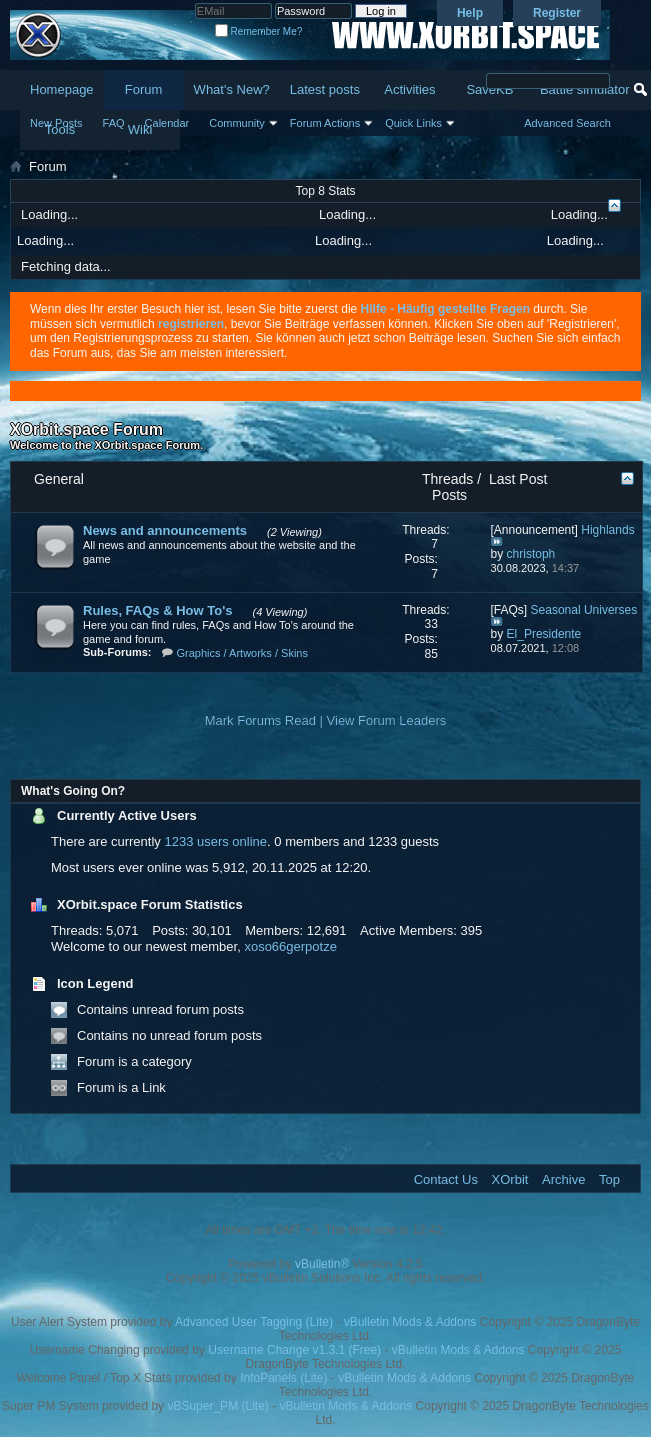 Image resolution: width=651 pixels, height=1437 pixels. Describe the element at coordinates (56, 123) in the screenshot. I see `New Posts` at that location.